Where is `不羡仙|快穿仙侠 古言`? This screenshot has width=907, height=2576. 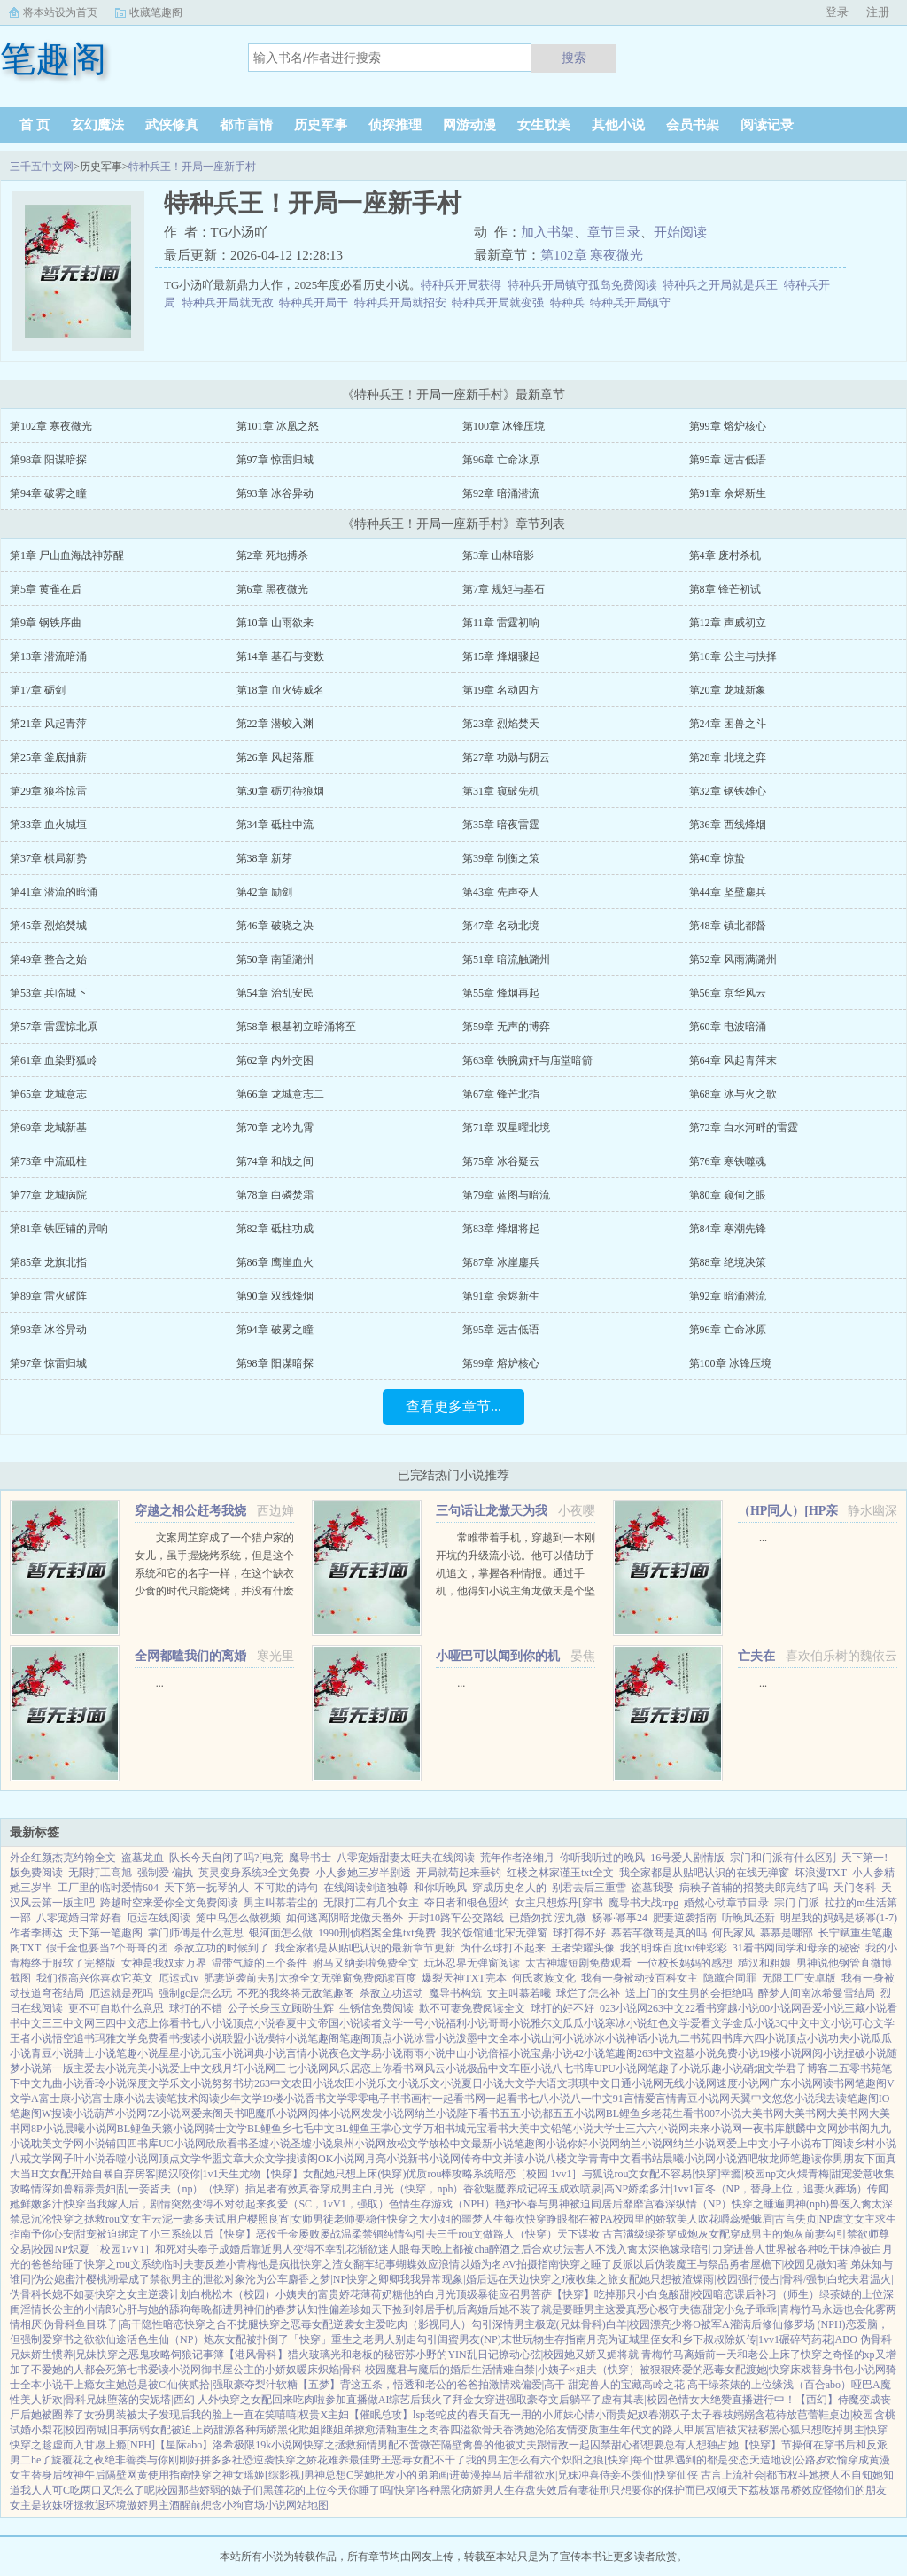 不羡仙|快穿仙侠 古言 is located at coordinates (671, 2475).